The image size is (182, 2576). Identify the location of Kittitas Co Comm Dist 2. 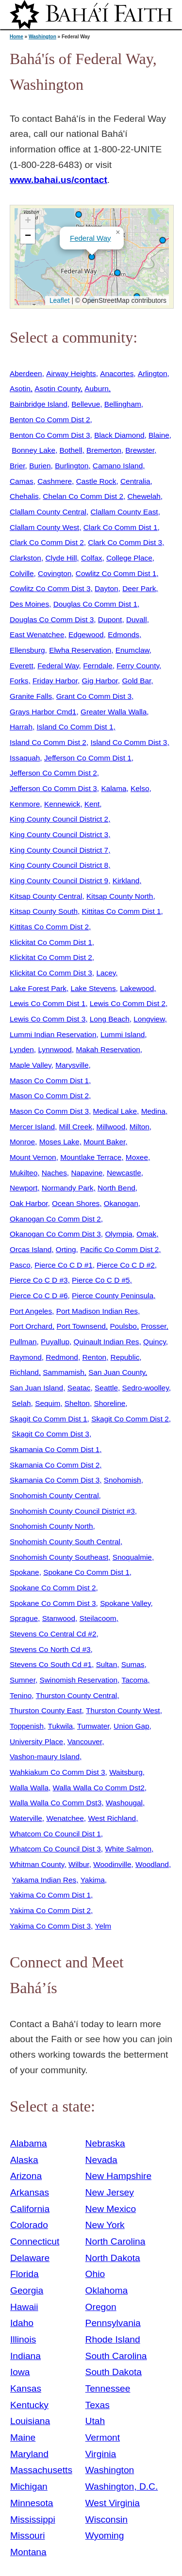
(49, 927).